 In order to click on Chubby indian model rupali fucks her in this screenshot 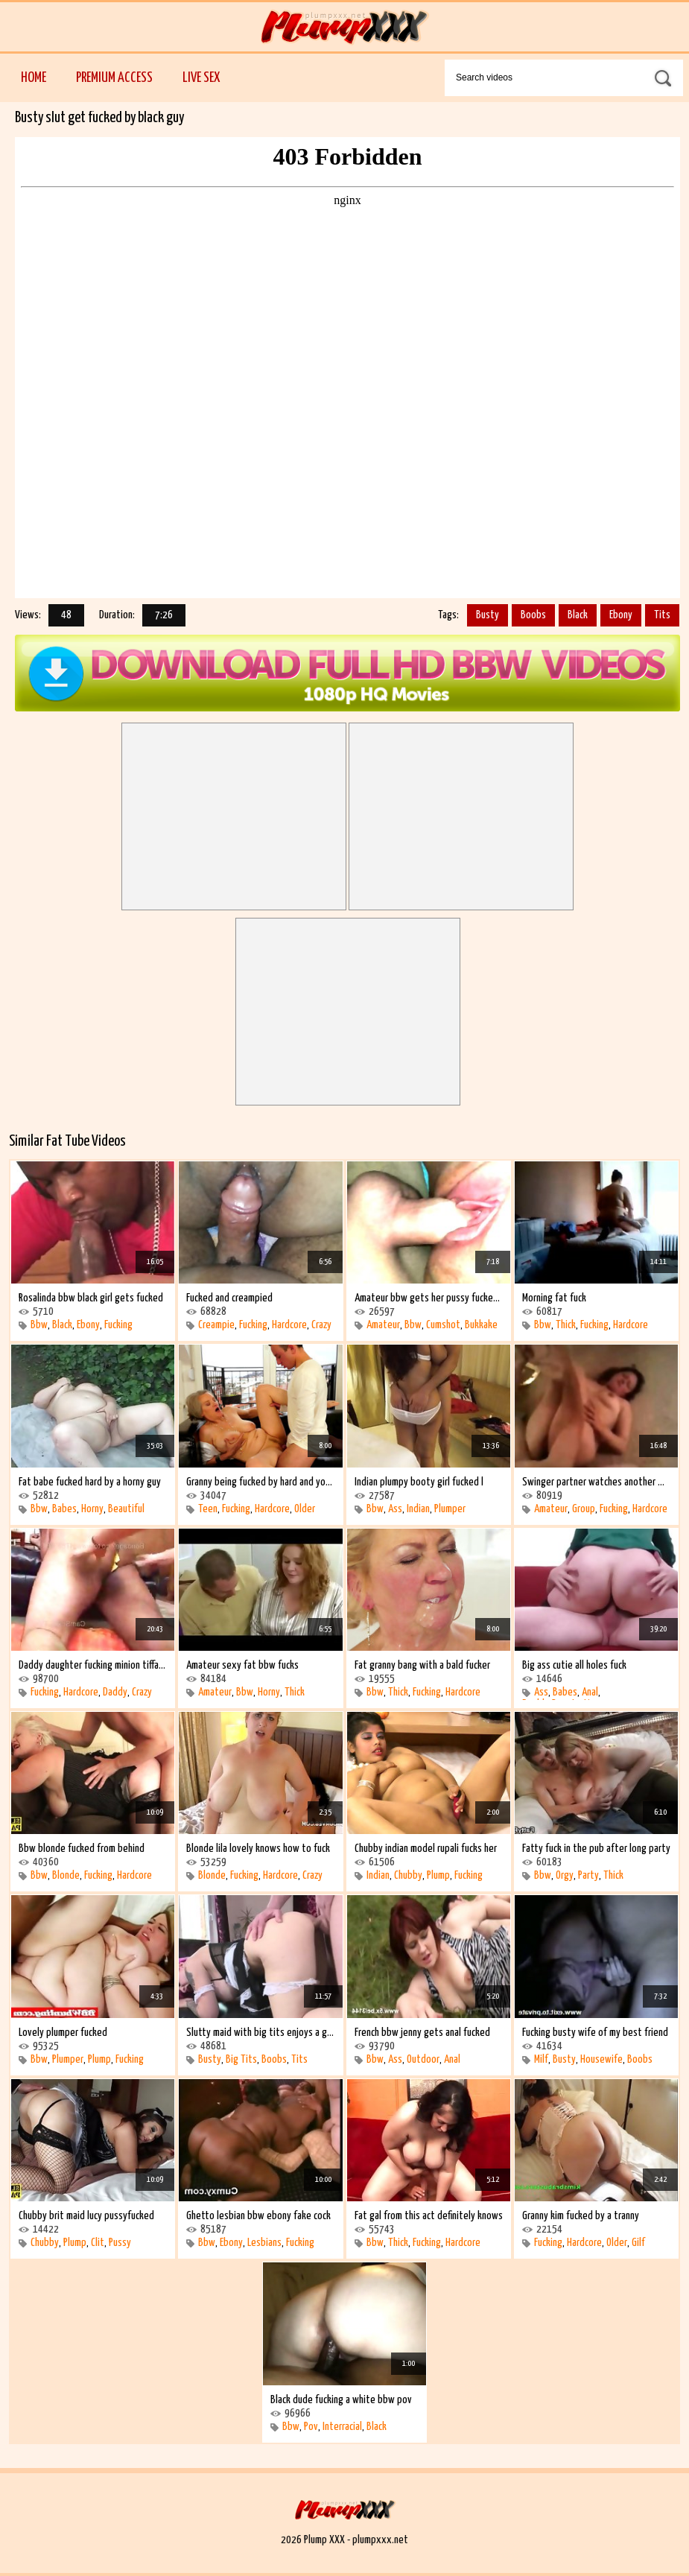, I will do `click(426, 1848)`.